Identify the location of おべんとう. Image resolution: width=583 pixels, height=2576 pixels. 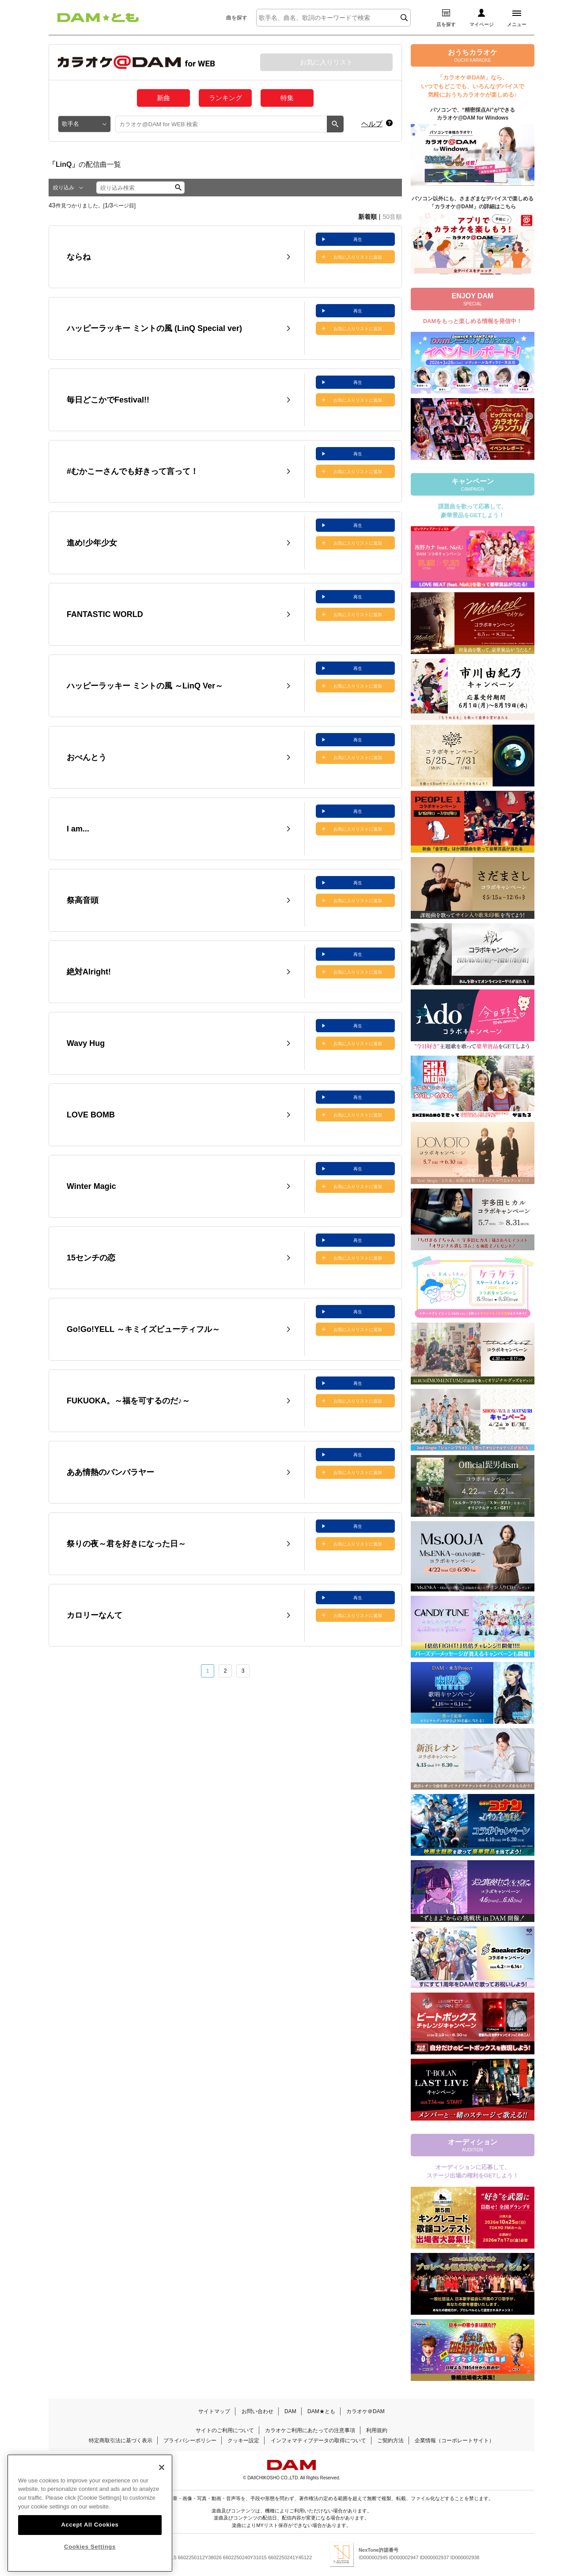
(86, 757).